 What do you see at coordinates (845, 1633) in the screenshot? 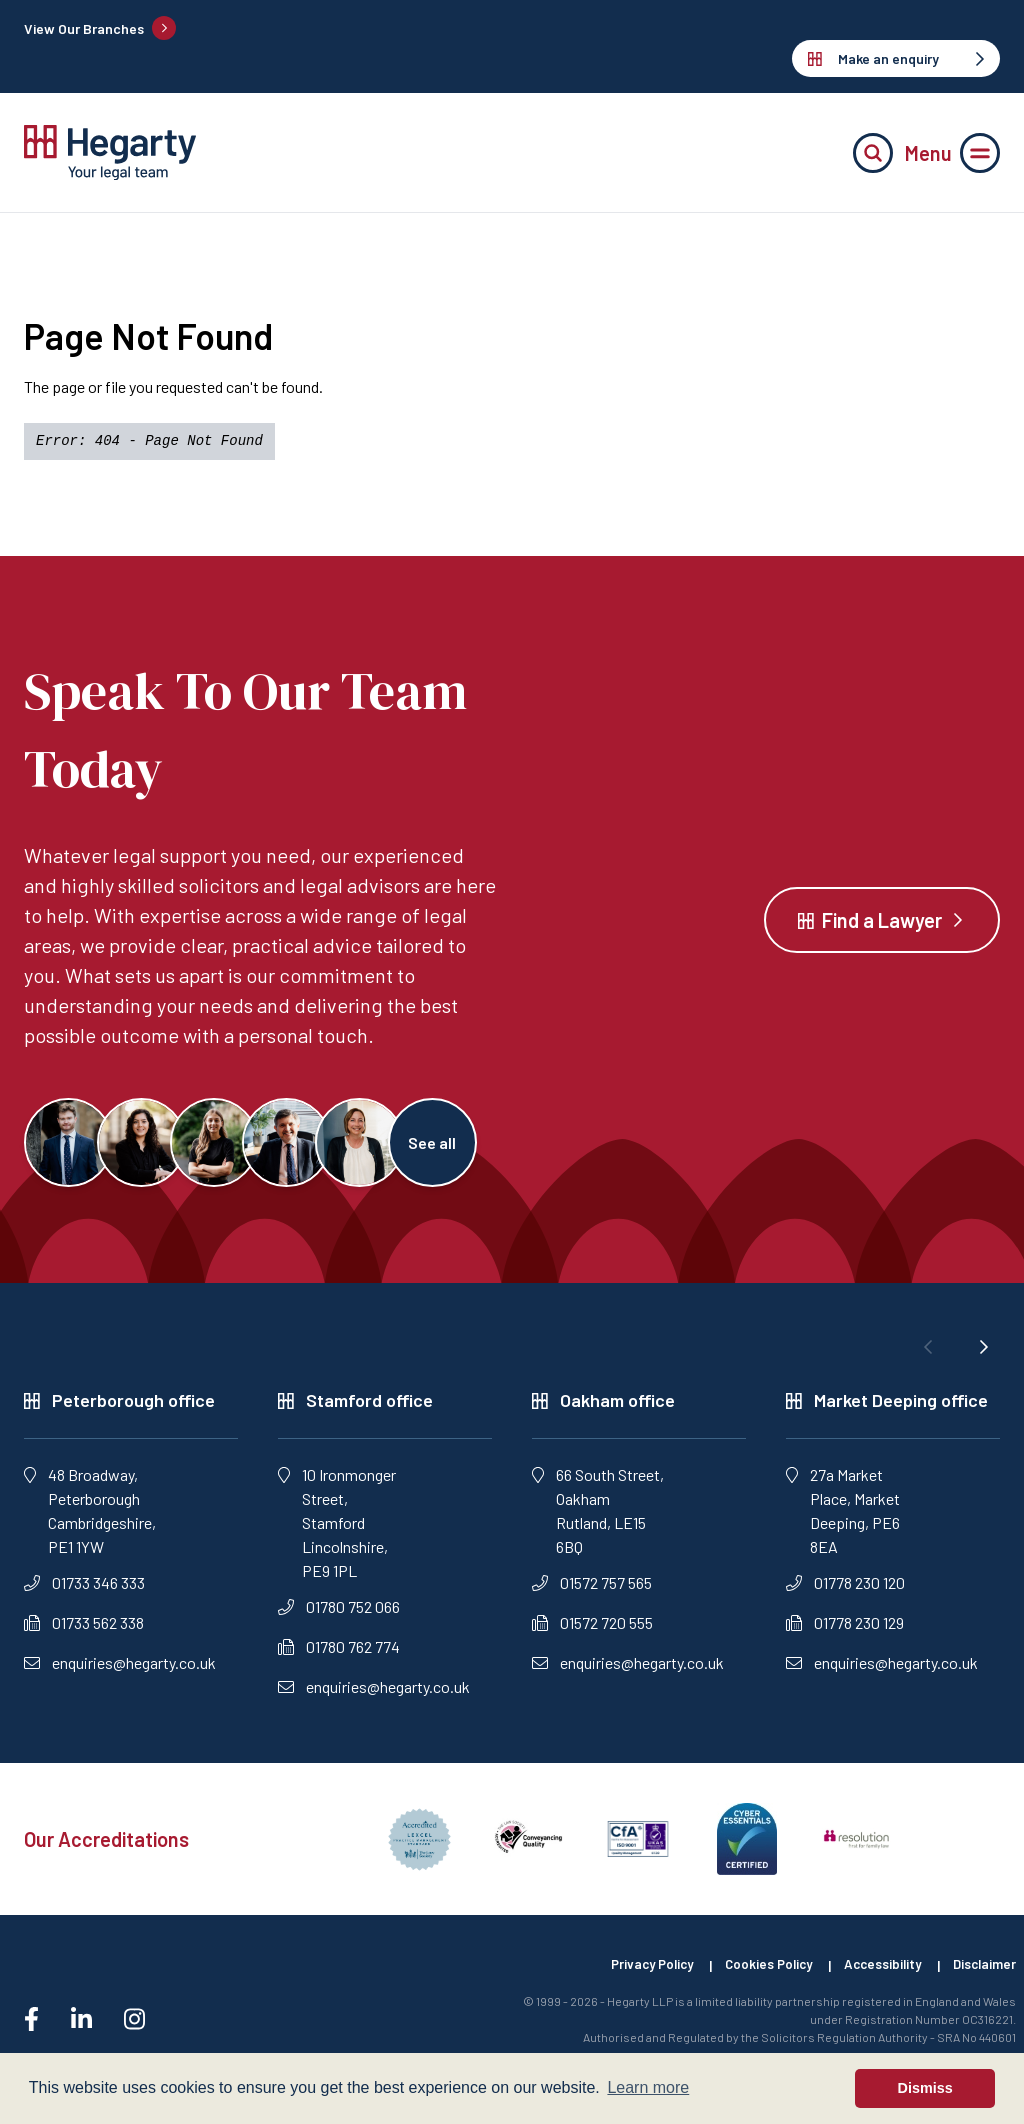
I see `01778 230 129` at bounding box center [845, 1633].